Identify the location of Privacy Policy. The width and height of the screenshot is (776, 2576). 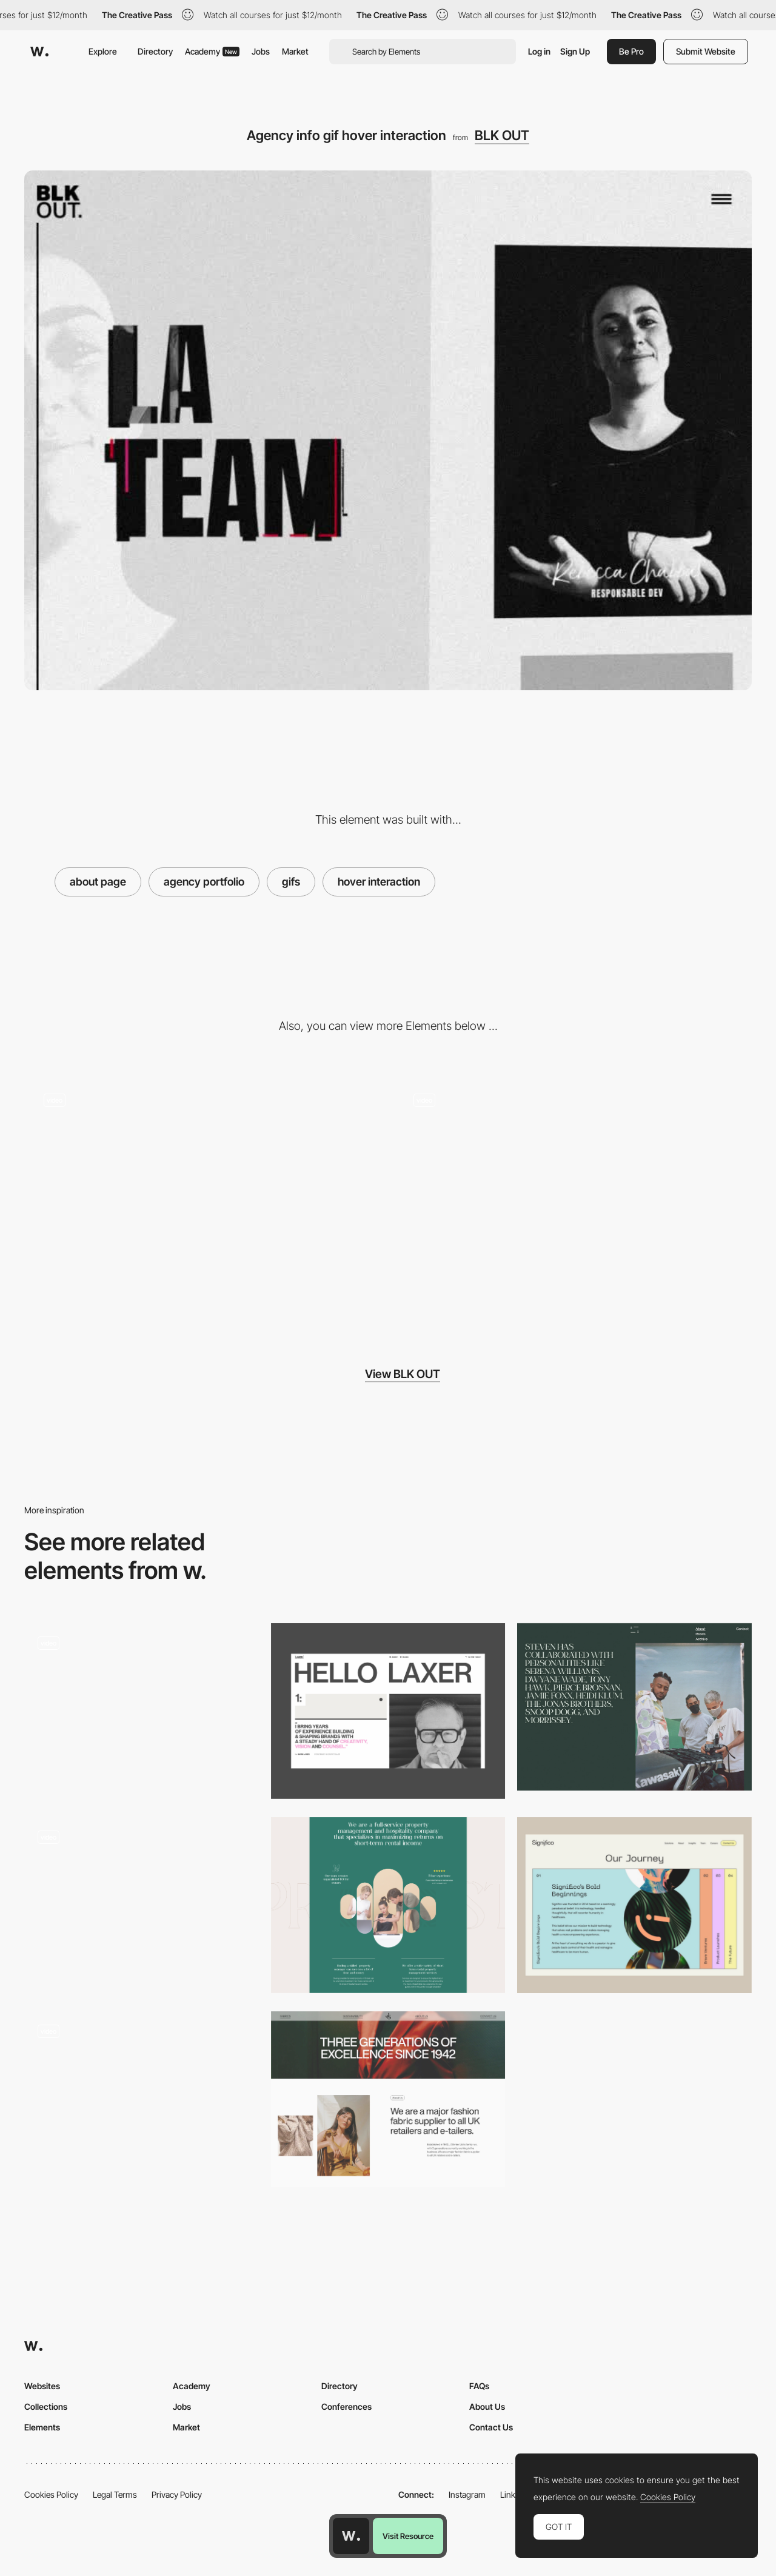
(177, 2494).